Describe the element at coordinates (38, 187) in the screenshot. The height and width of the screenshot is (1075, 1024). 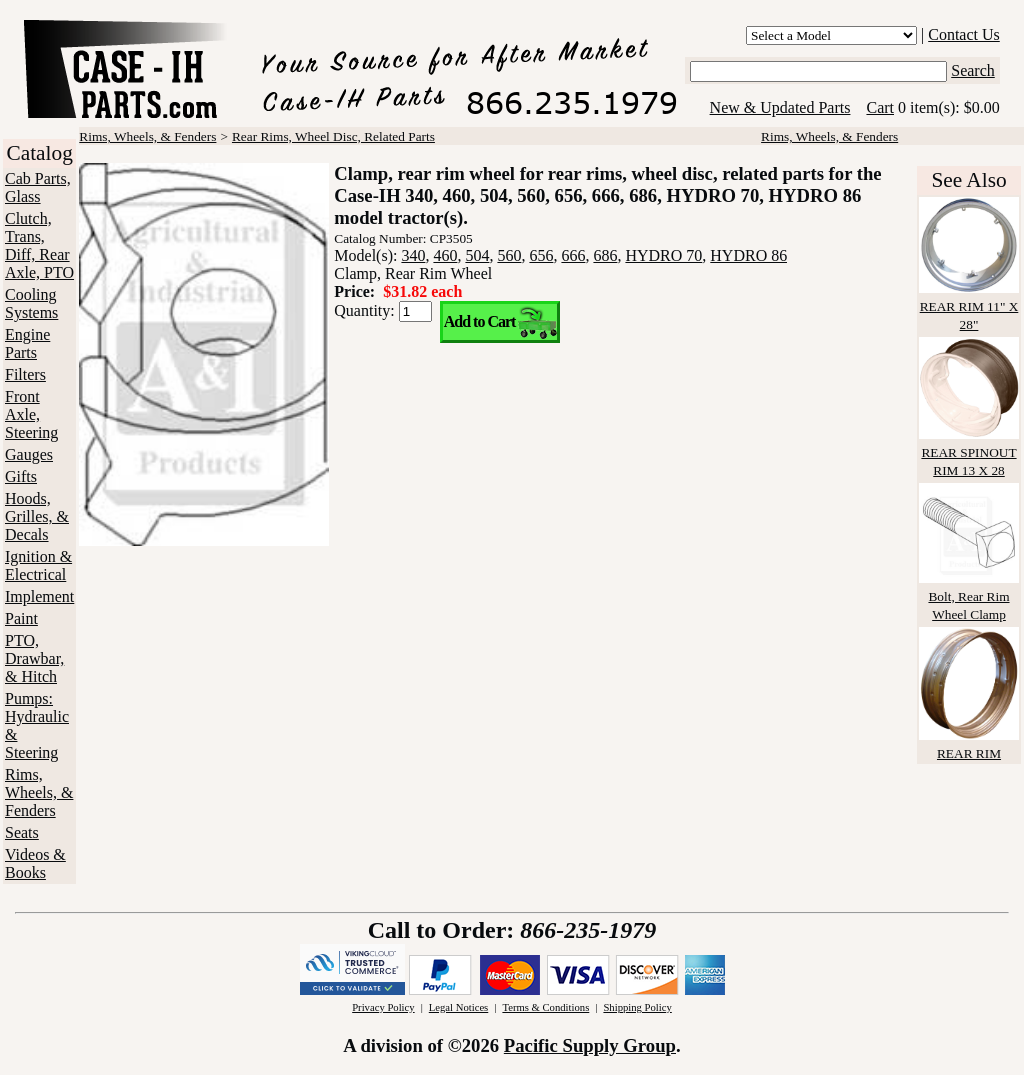
I see `Cab Parts, Glass` at that location.